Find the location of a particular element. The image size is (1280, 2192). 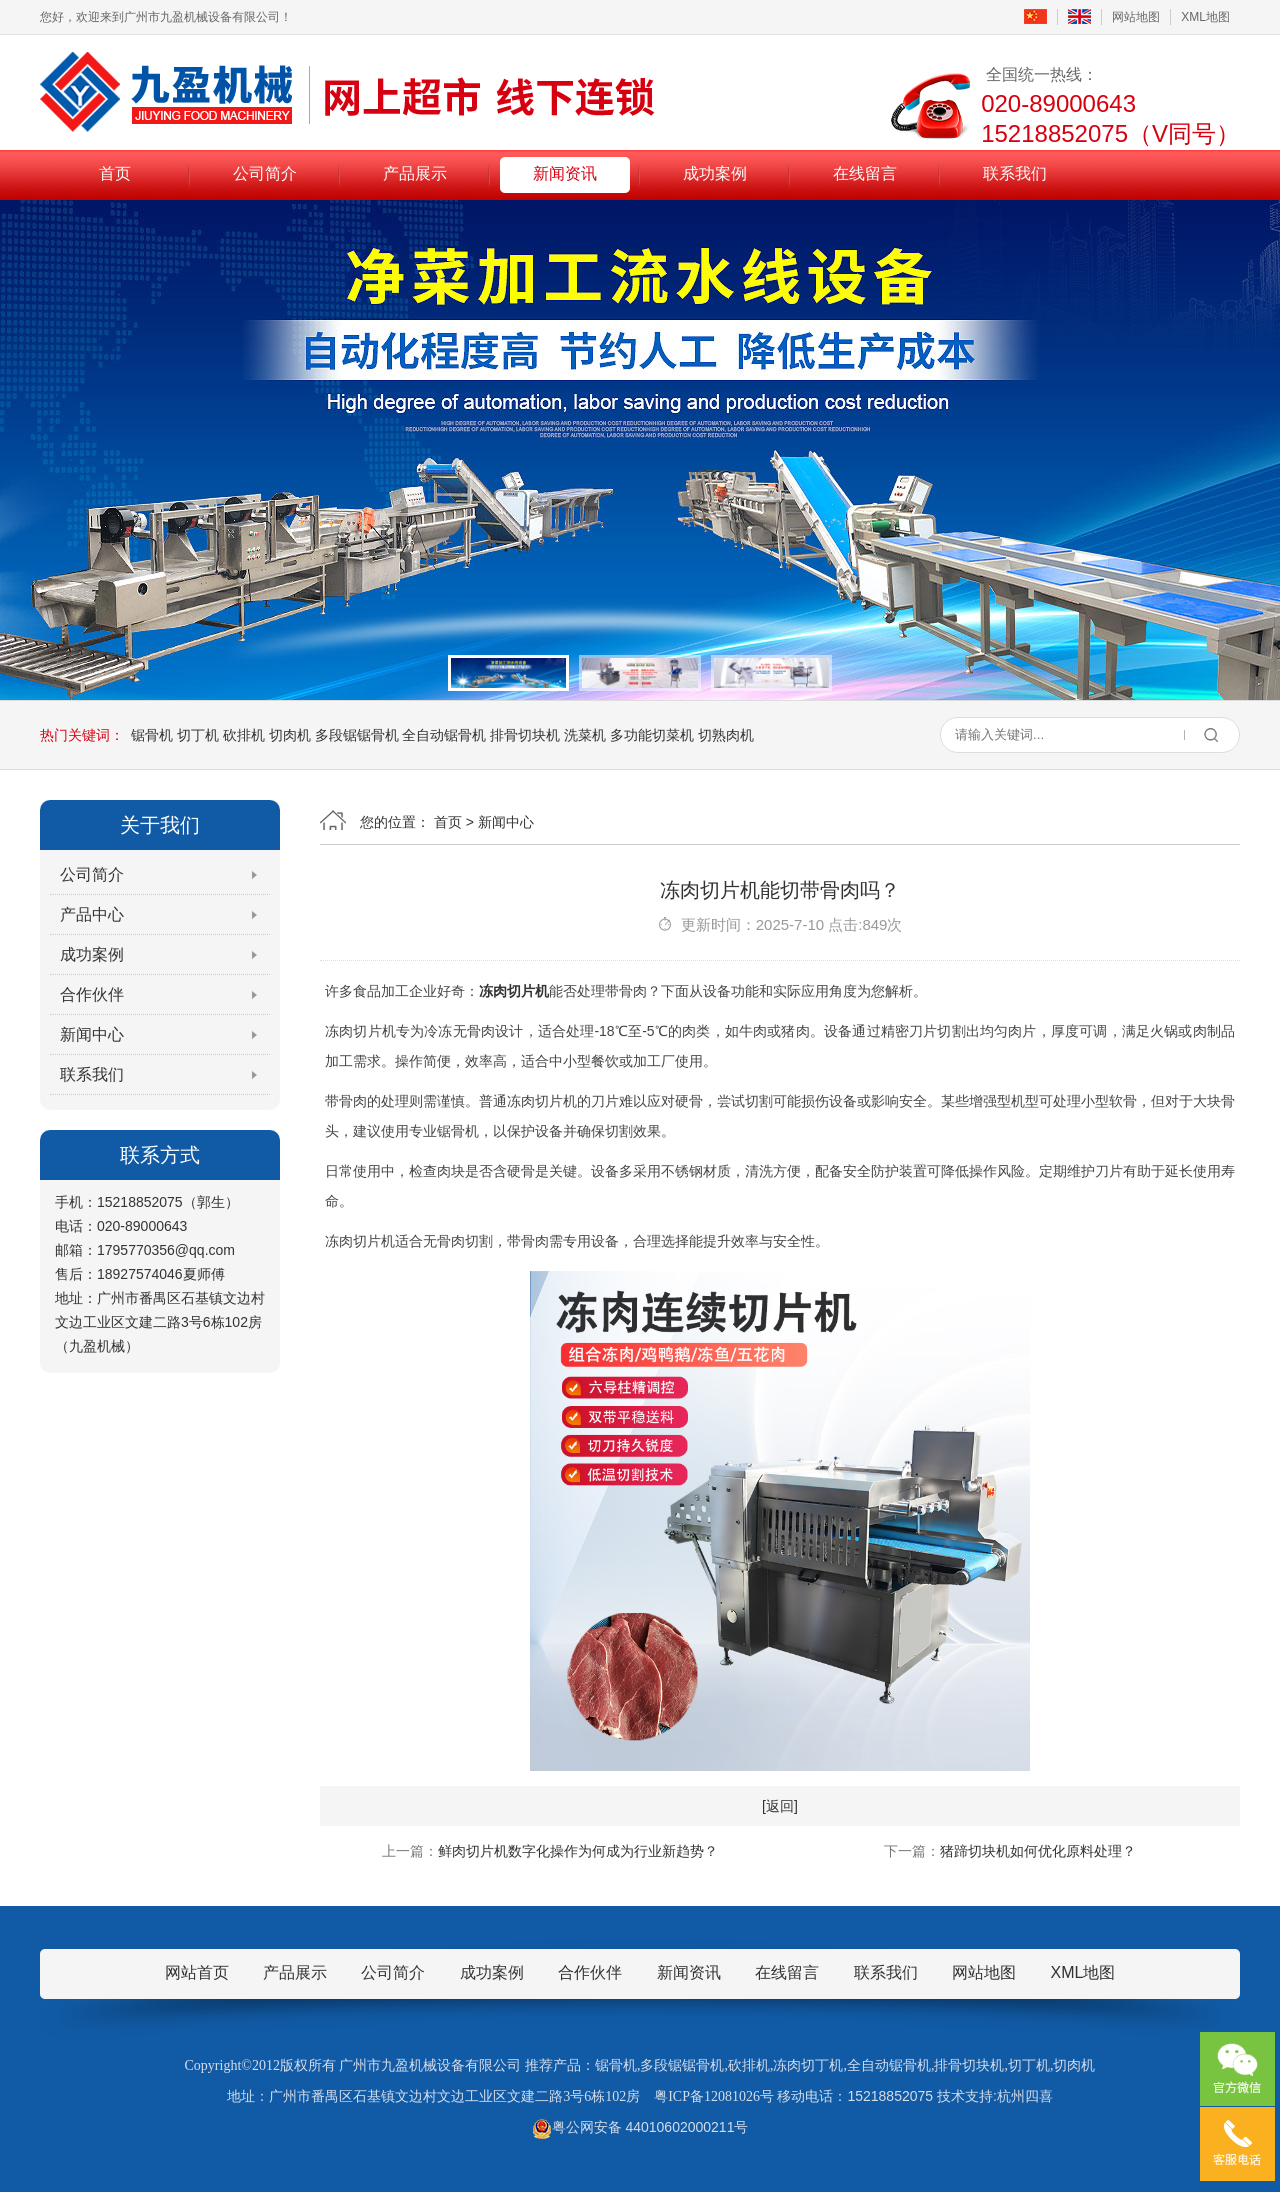

新闻中心 is located at coordinates (92, 1034).